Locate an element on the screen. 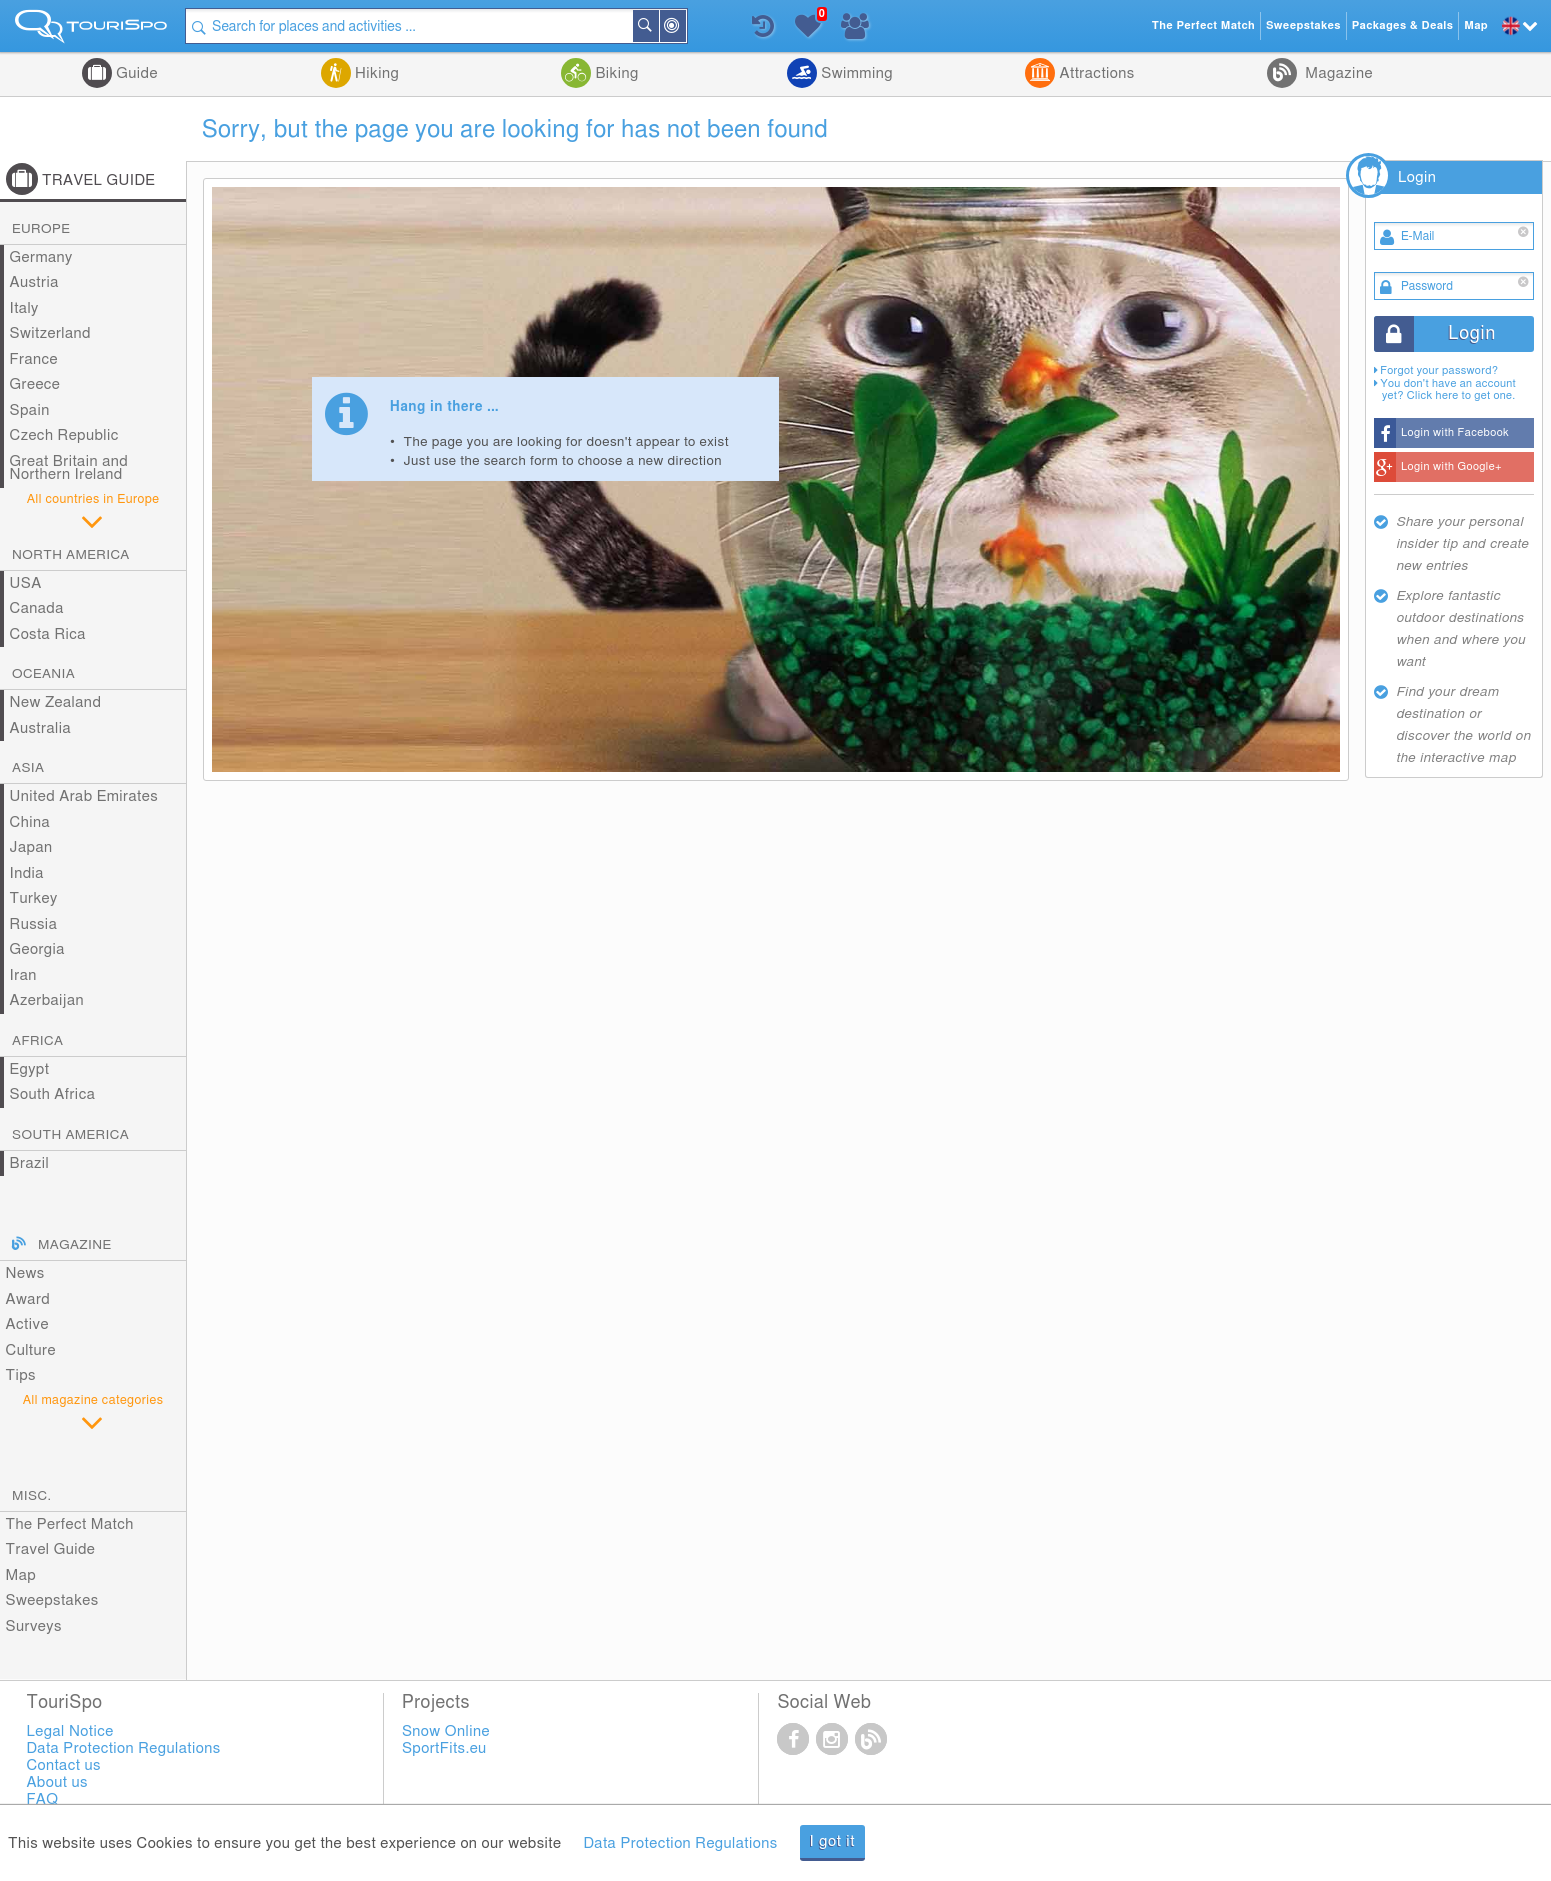  Biking is located at coordinates (615, 73).